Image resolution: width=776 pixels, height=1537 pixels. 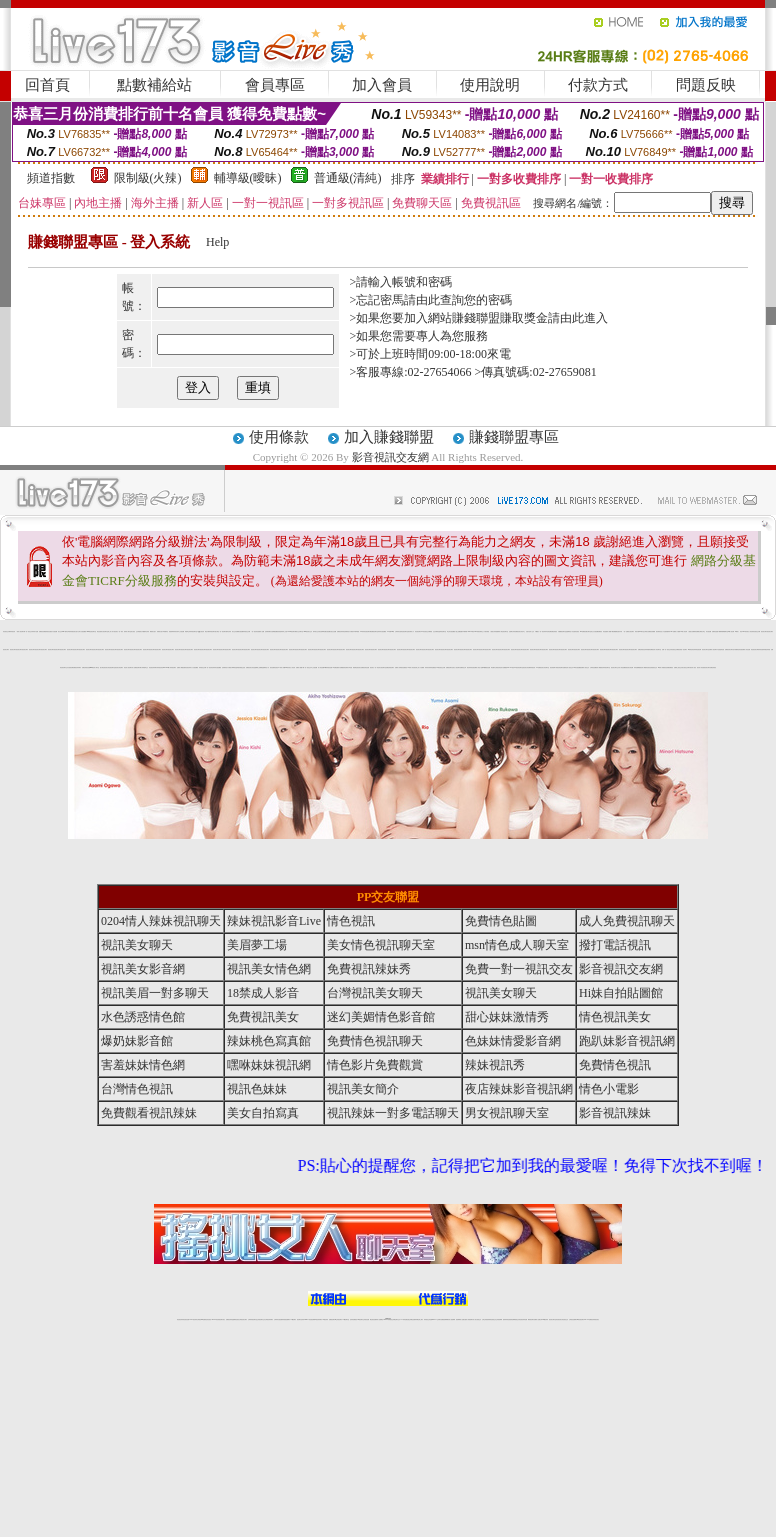 I want to click on 付款方式, so click(x=598, y=85).